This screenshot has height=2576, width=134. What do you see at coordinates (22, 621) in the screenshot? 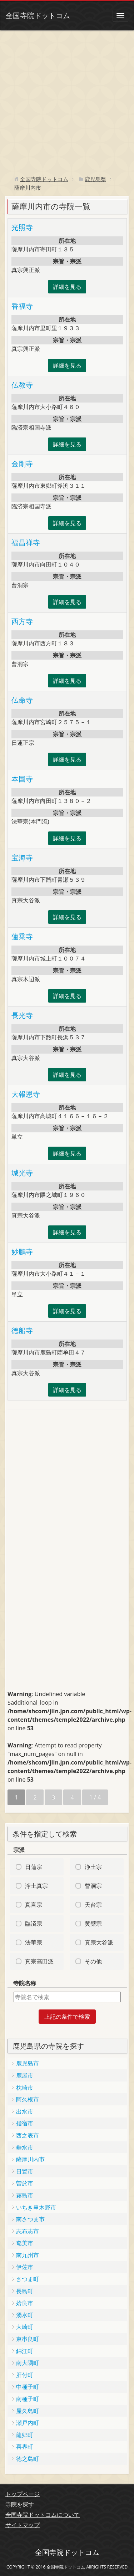
I see `西方寺` at bounding box center [22, 621].